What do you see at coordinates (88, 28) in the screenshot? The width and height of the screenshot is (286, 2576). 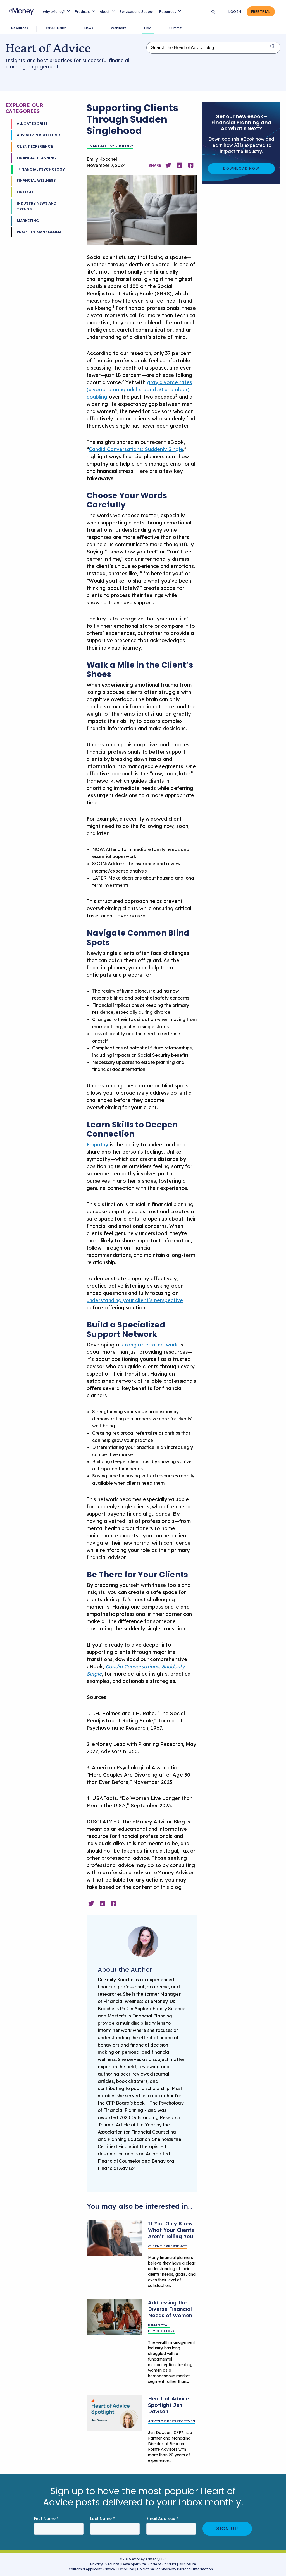 I see `News` at bounding box center [88, 28].